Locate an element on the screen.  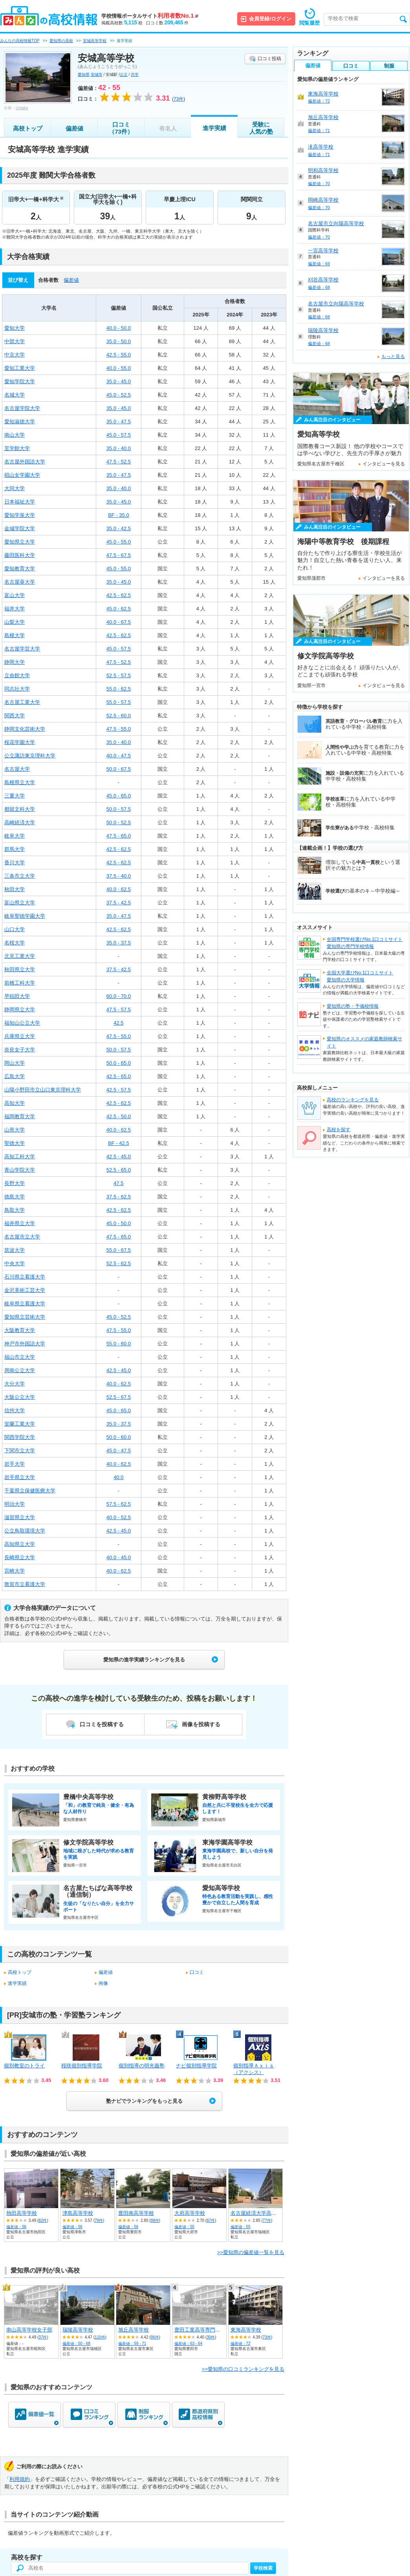
熱田高等学校 is located at coordinates (21, 2213).